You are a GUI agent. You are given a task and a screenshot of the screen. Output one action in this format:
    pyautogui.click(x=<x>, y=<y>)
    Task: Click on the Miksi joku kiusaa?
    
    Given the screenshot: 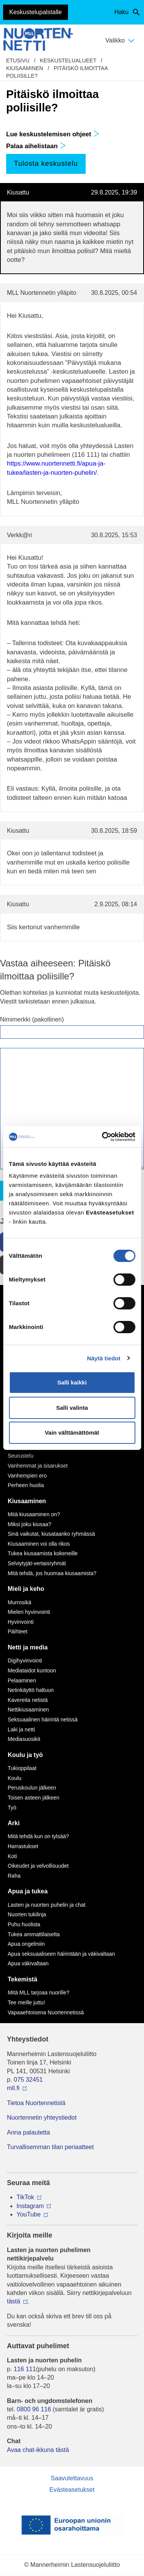 What is the action you would take?
    pyautogui.click(x=29, y=1524)
    